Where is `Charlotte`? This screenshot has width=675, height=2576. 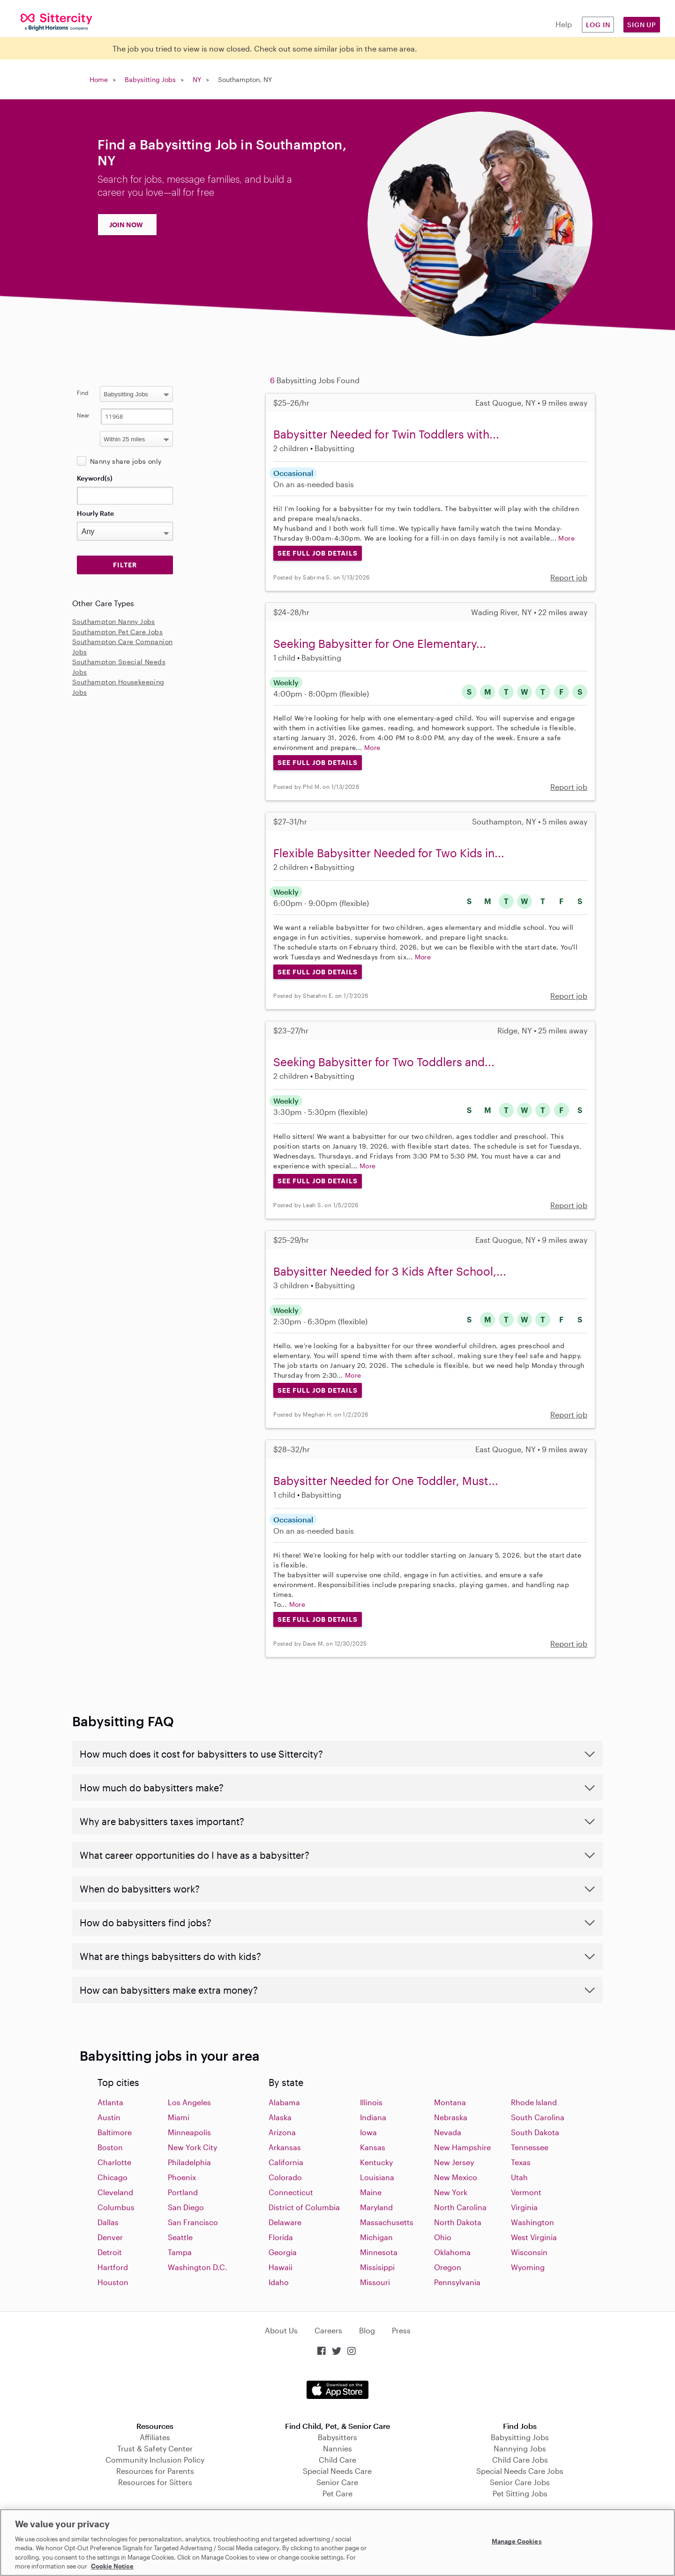 Charlotte is located at coordinates (114, 2162).